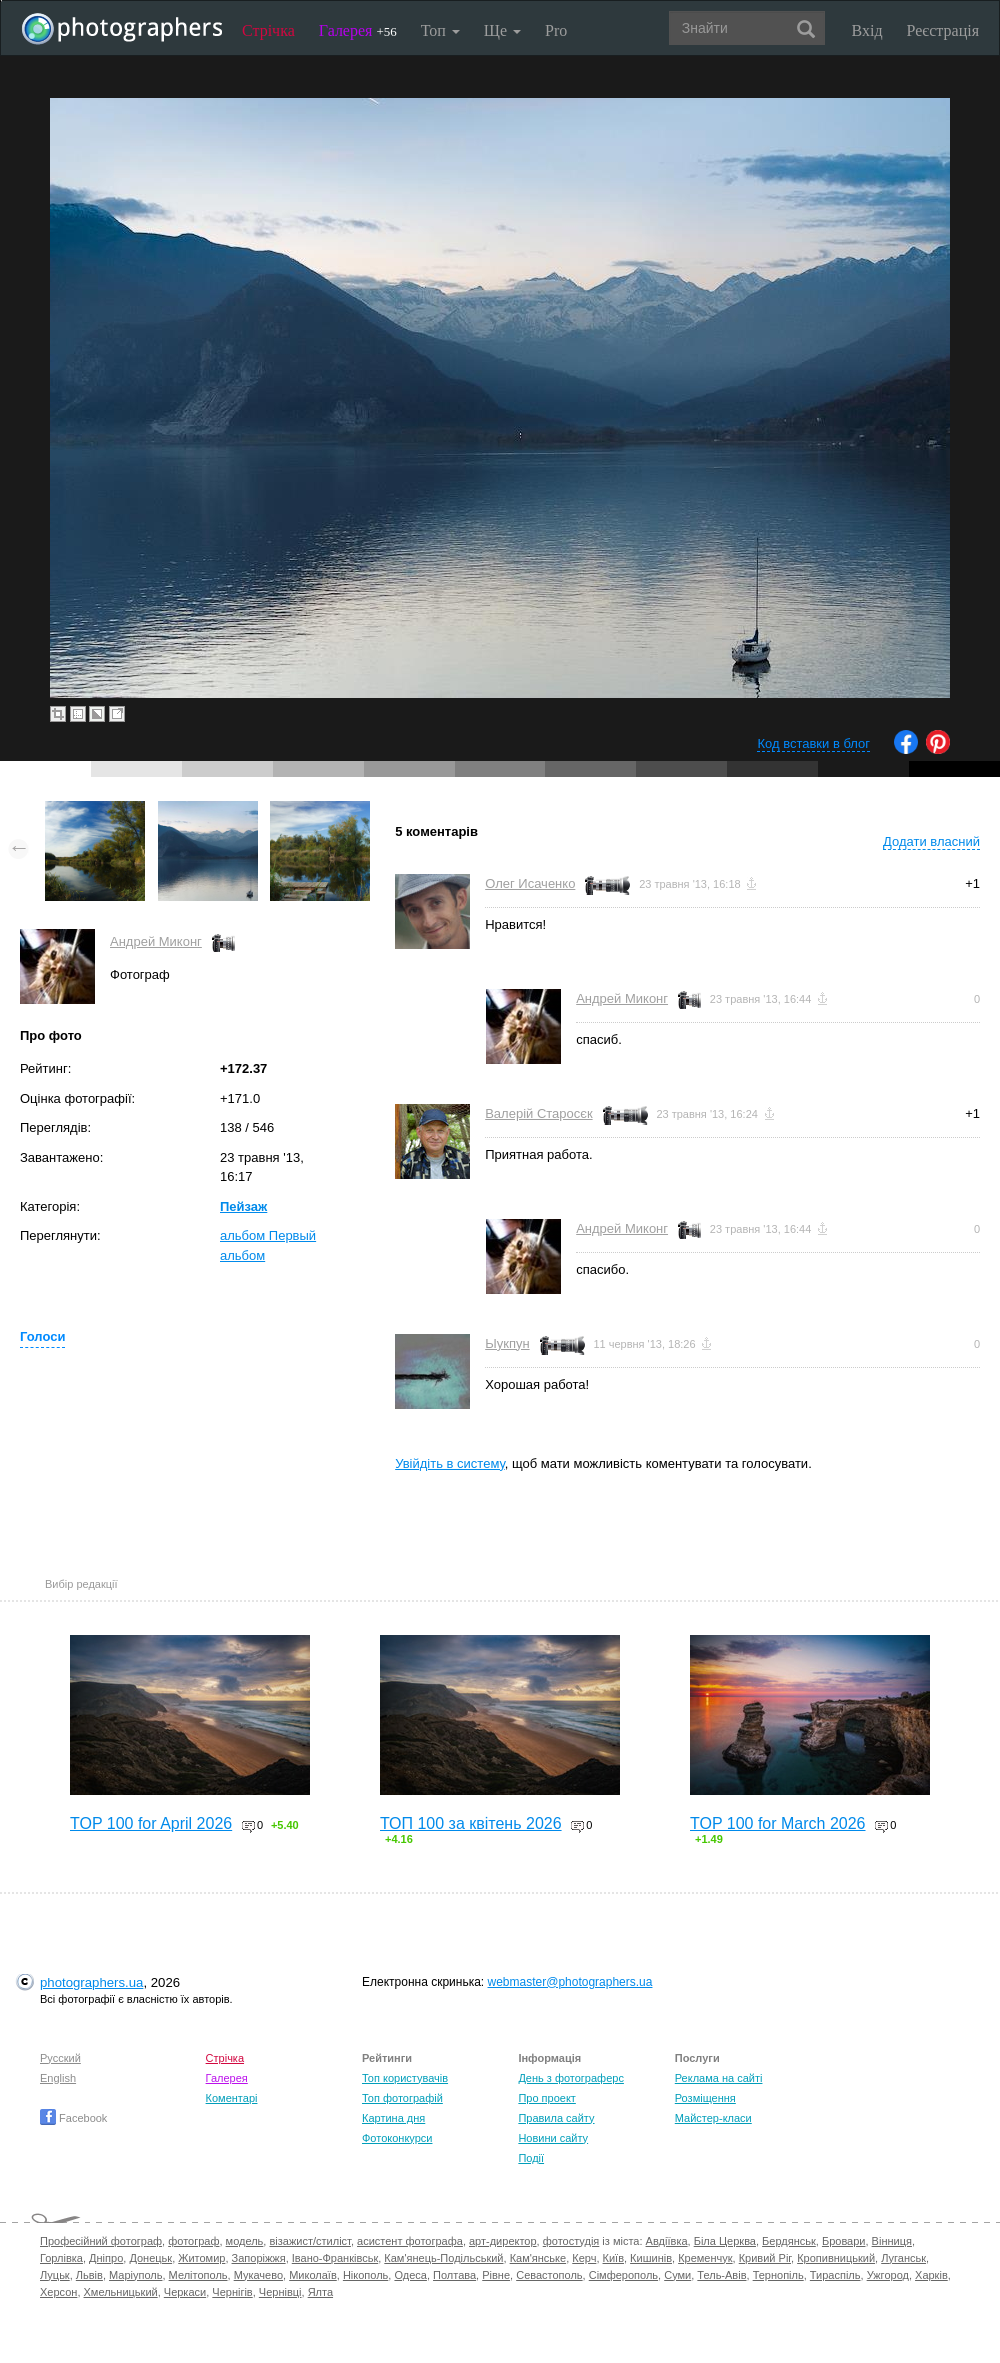 This screenshot has height=2363, width=1000. I want to click on Кам'янець-Подільський, so click(443, 2258).